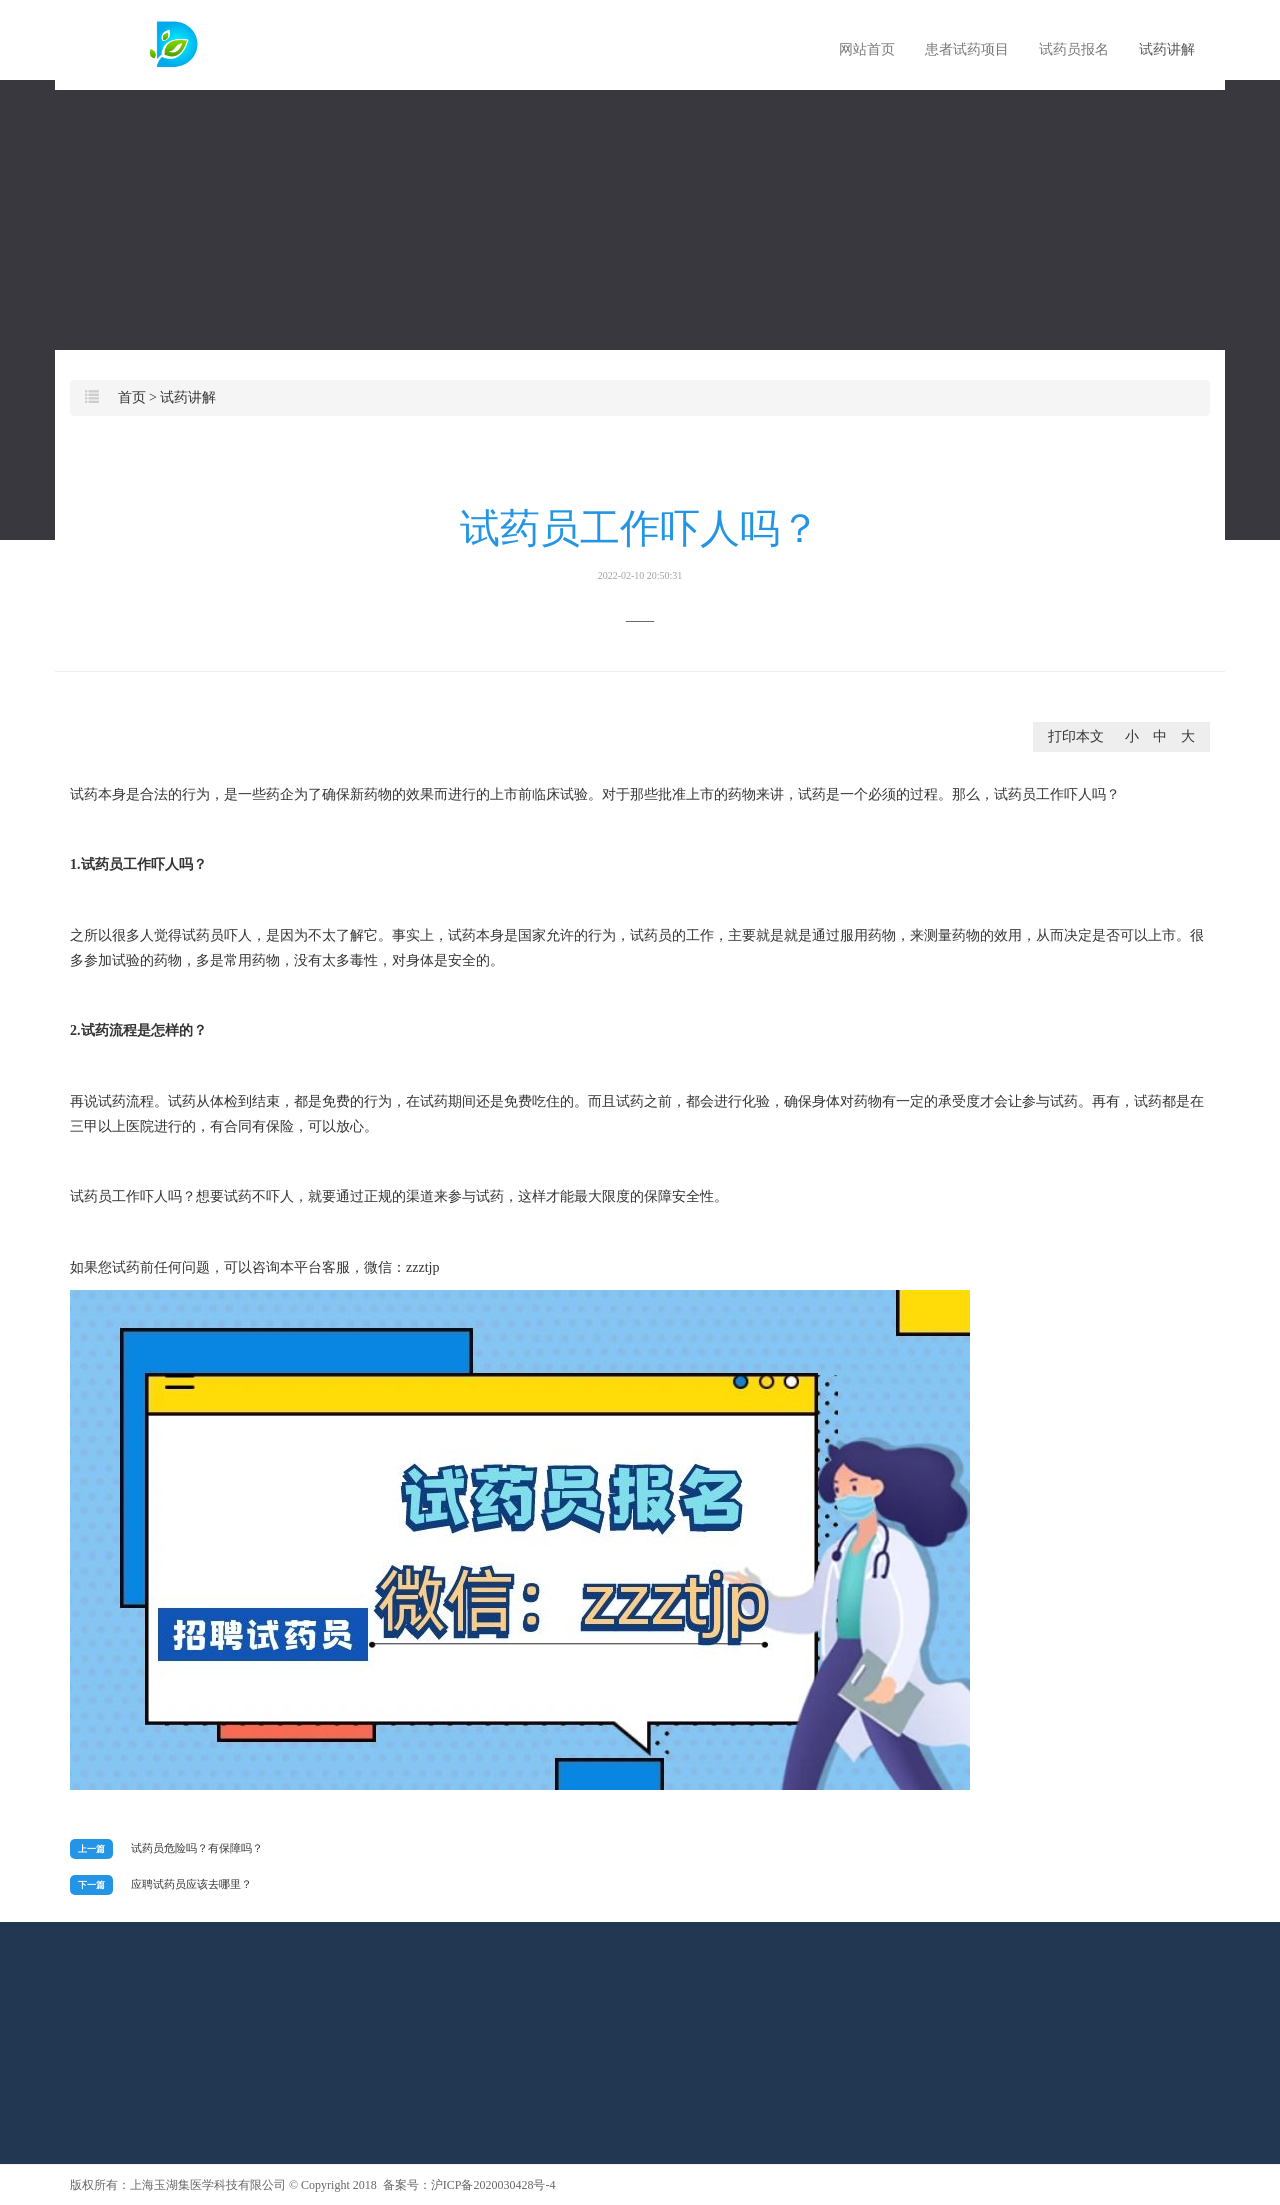  Describe the element at coordinates (1167, 49) in the screenshot. I see `试药讲解` at that location.